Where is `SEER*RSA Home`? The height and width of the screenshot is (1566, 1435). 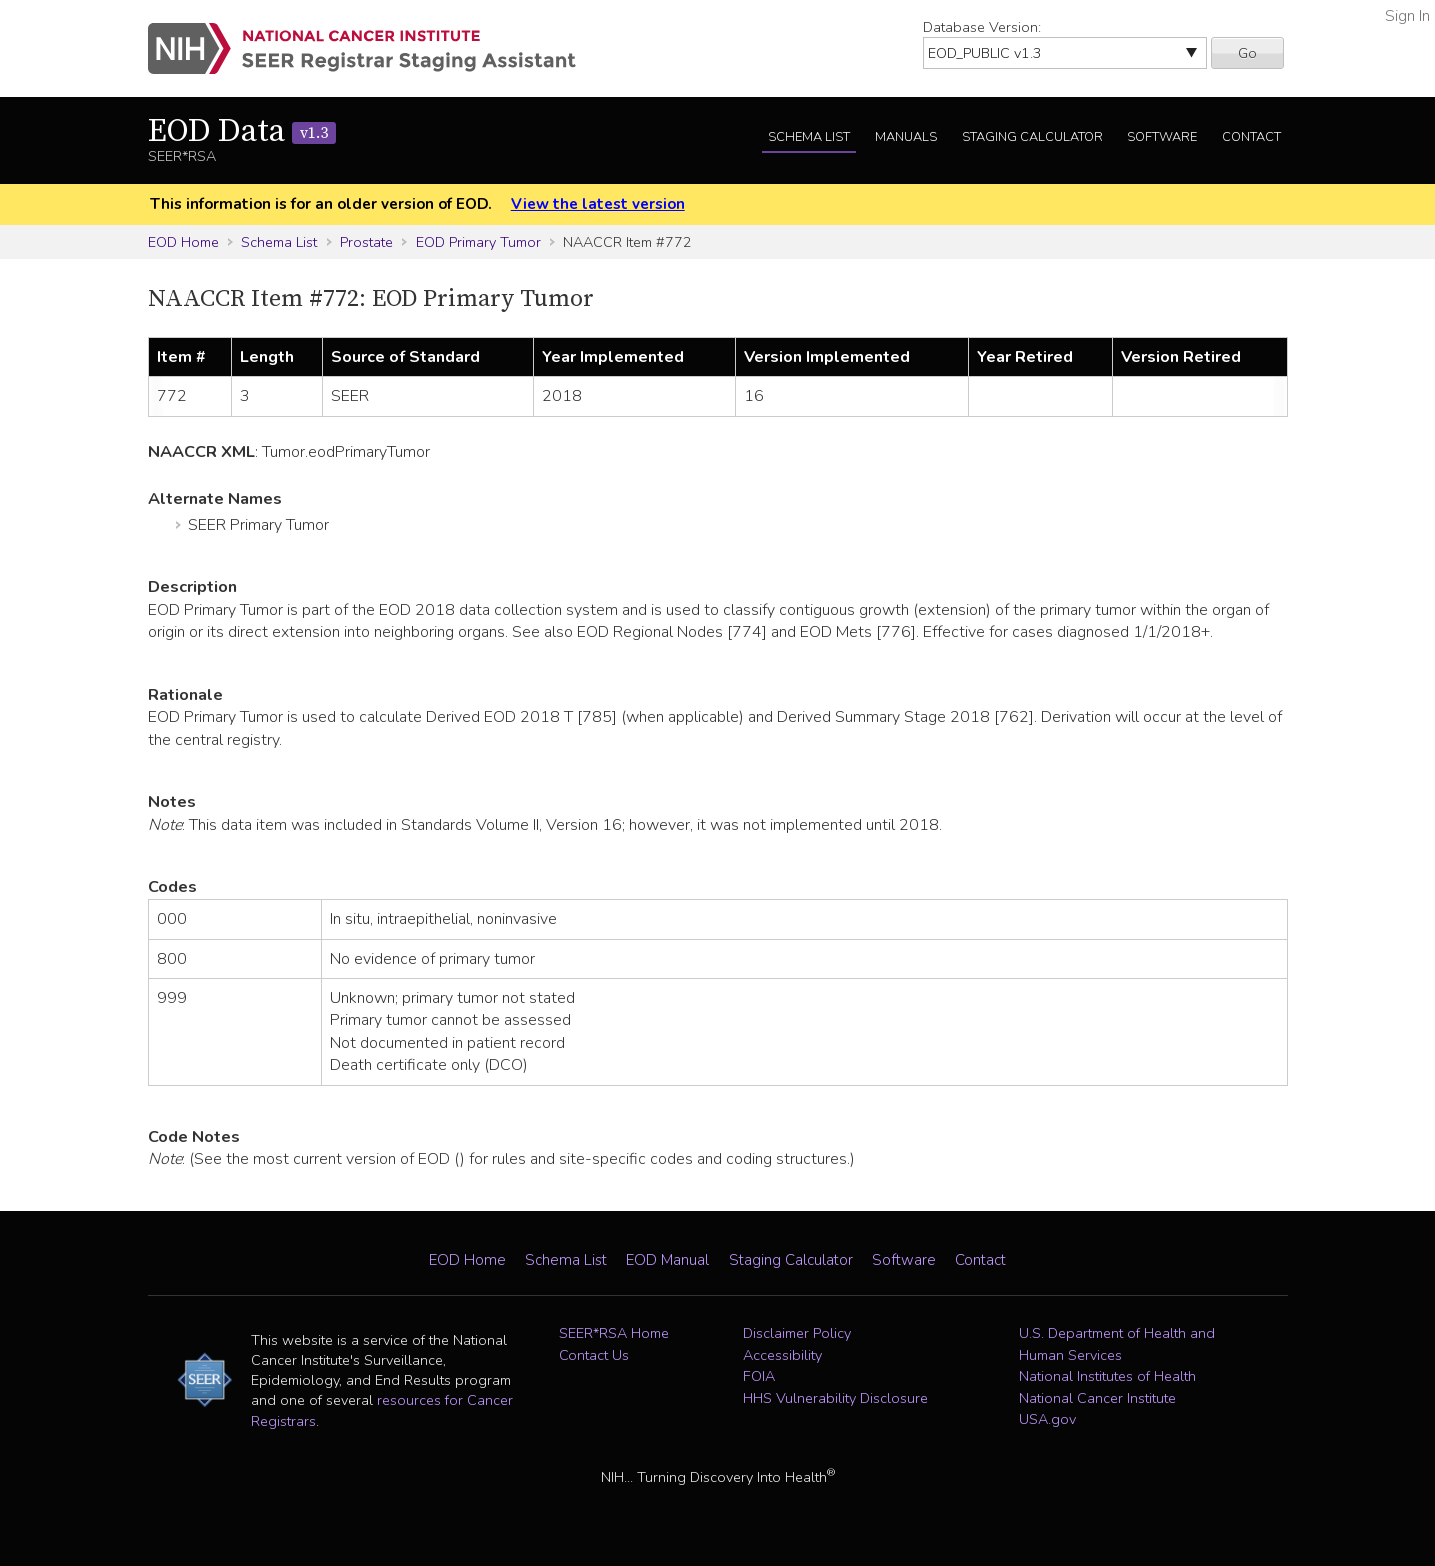
SEER*RSA Home is located at coordinates (614, 1333).